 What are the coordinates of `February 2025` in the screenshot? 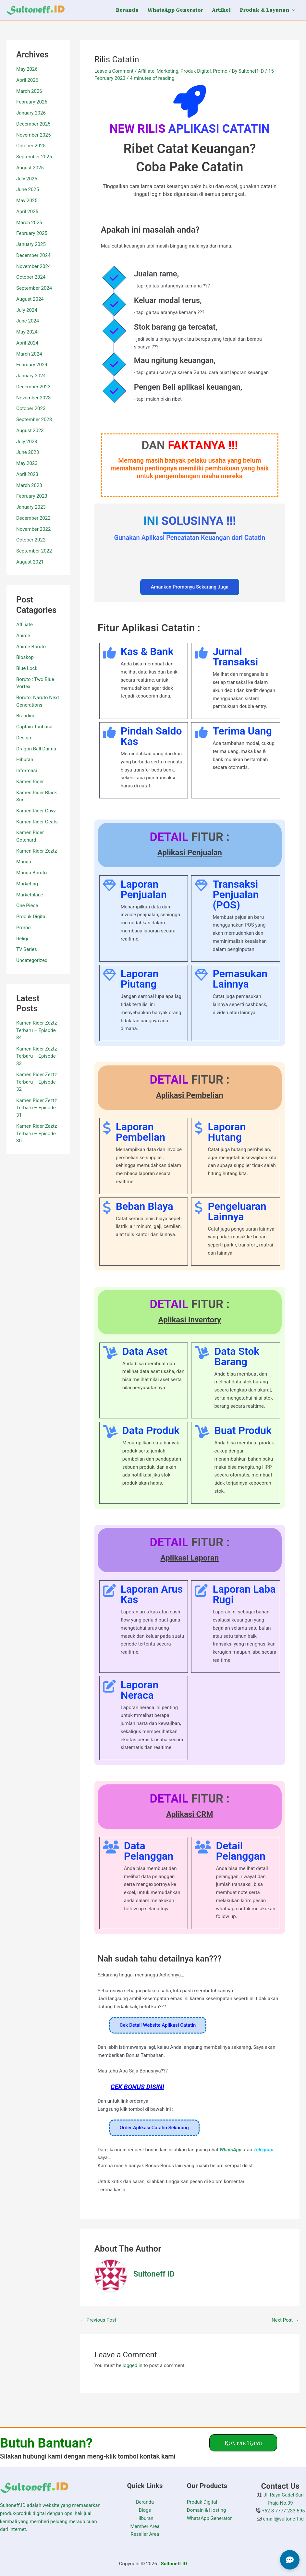 It's located at (31, 233).